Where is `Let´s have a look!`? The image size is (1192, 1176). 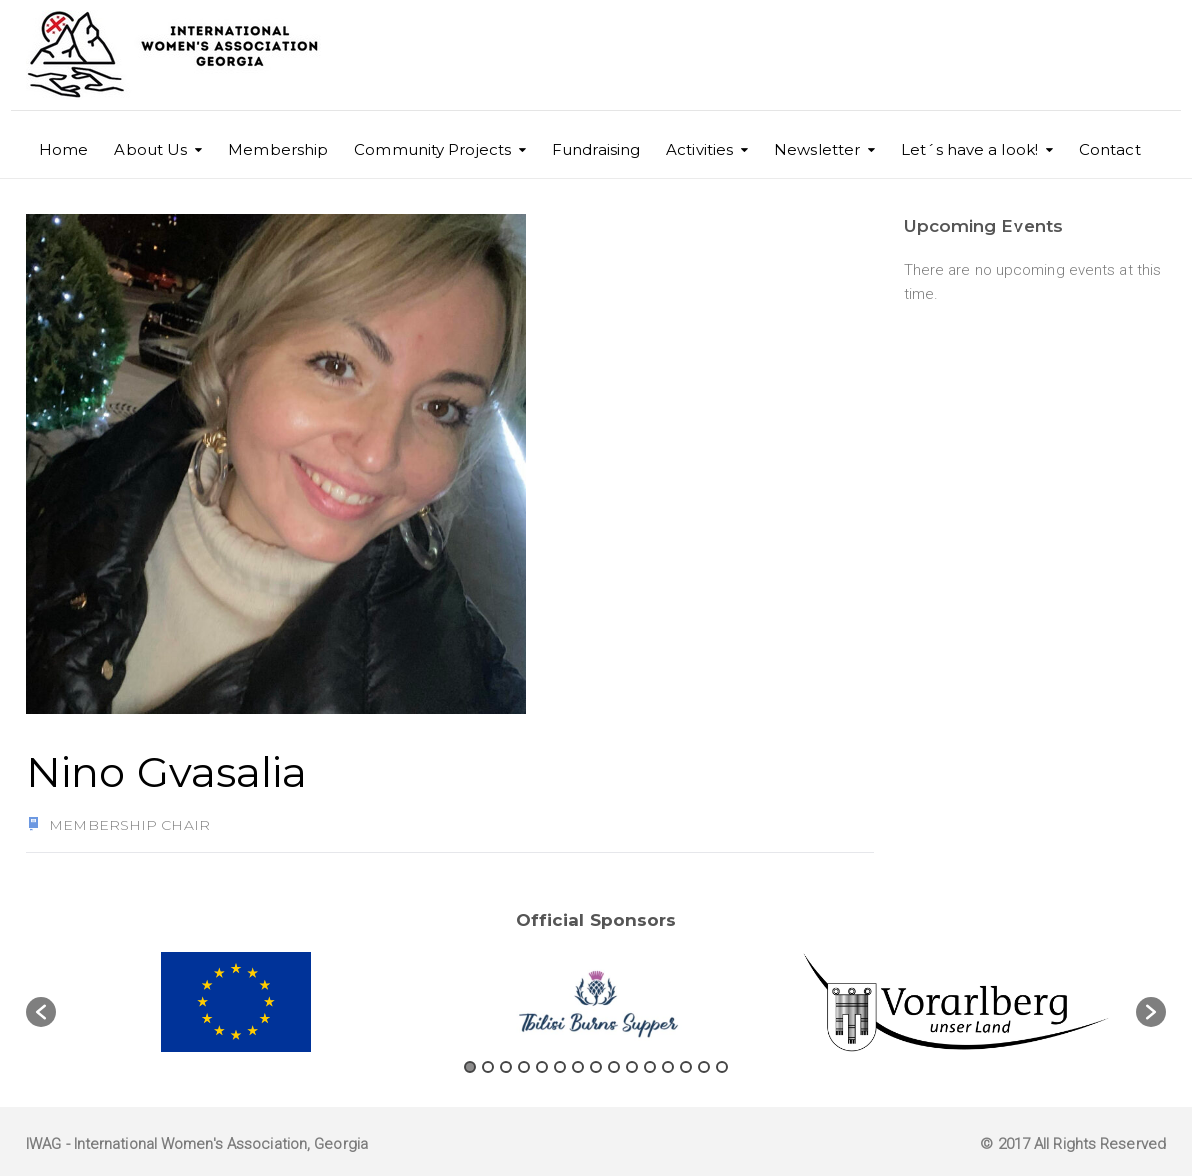 Let´s have a look! is located at coordinates (969, 149).